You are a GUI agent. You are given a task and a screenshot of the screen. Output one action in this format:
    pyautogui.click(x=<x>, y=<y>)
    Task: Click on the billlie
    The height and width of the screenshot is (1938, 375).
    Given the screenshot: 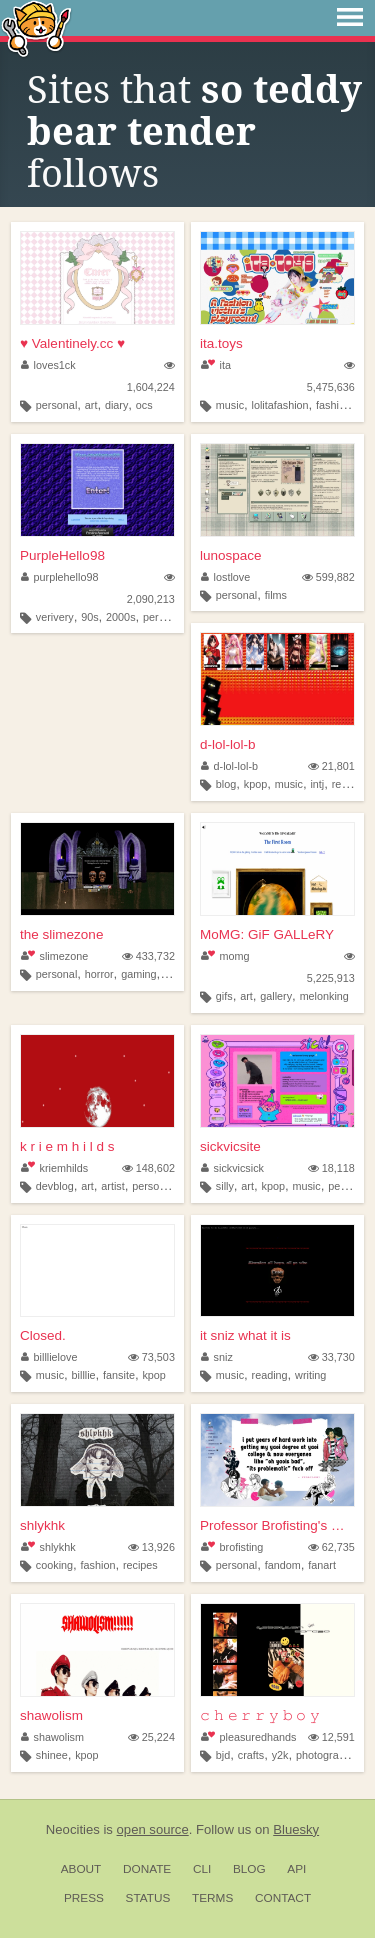 What is the action you would take?
    pyautogui.click(x=84, y=1375)
    